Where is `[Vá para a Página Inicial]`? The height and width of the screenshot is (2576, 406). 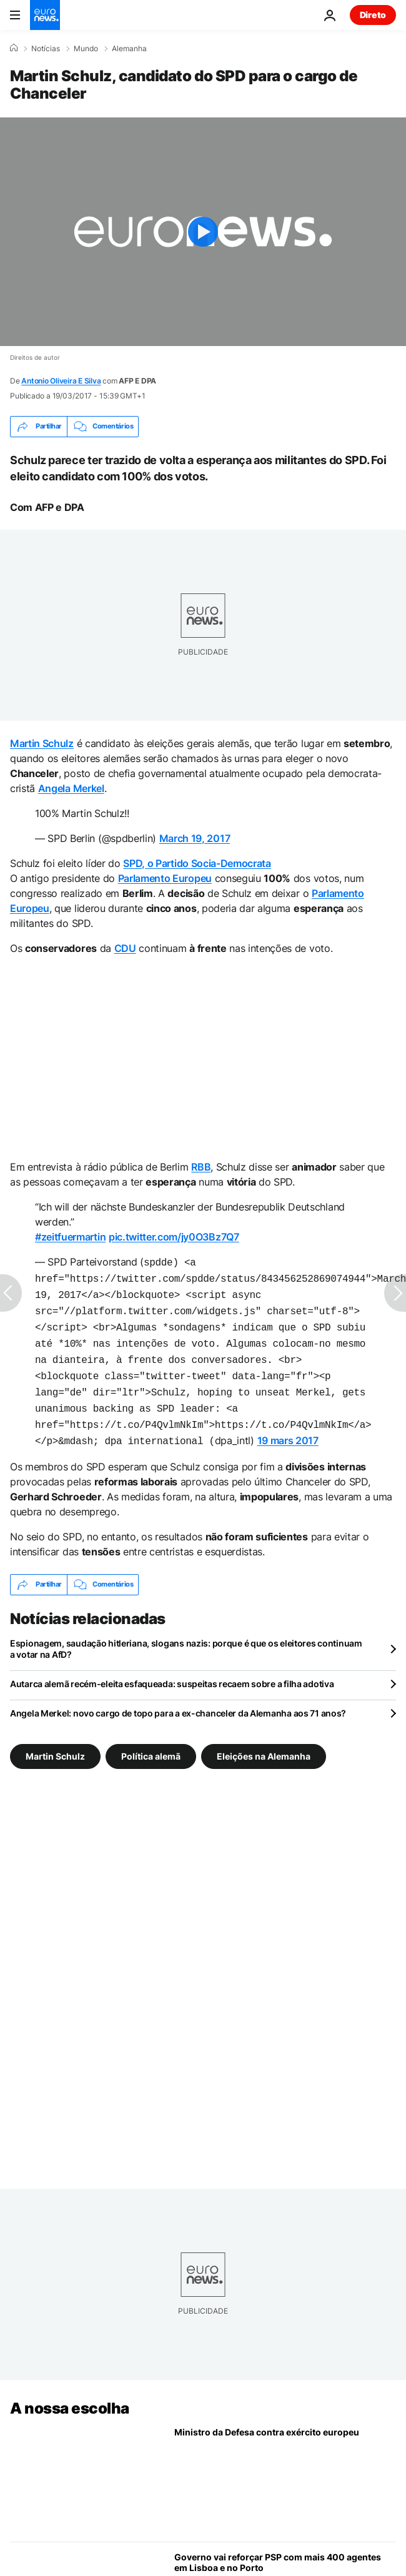 [Vá para a Página Inicial] is located at coordinates (45, 15).